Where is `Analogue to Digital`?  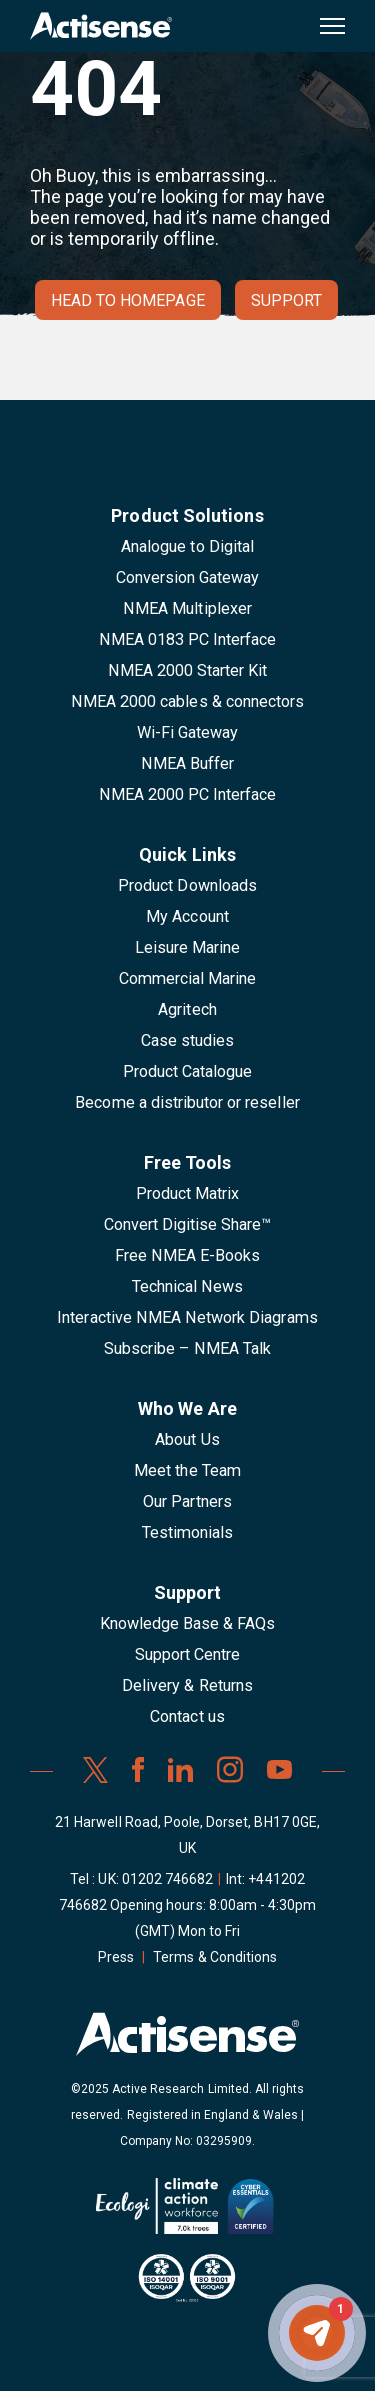
Analogue to Digital is located at coordinates (187, 546).